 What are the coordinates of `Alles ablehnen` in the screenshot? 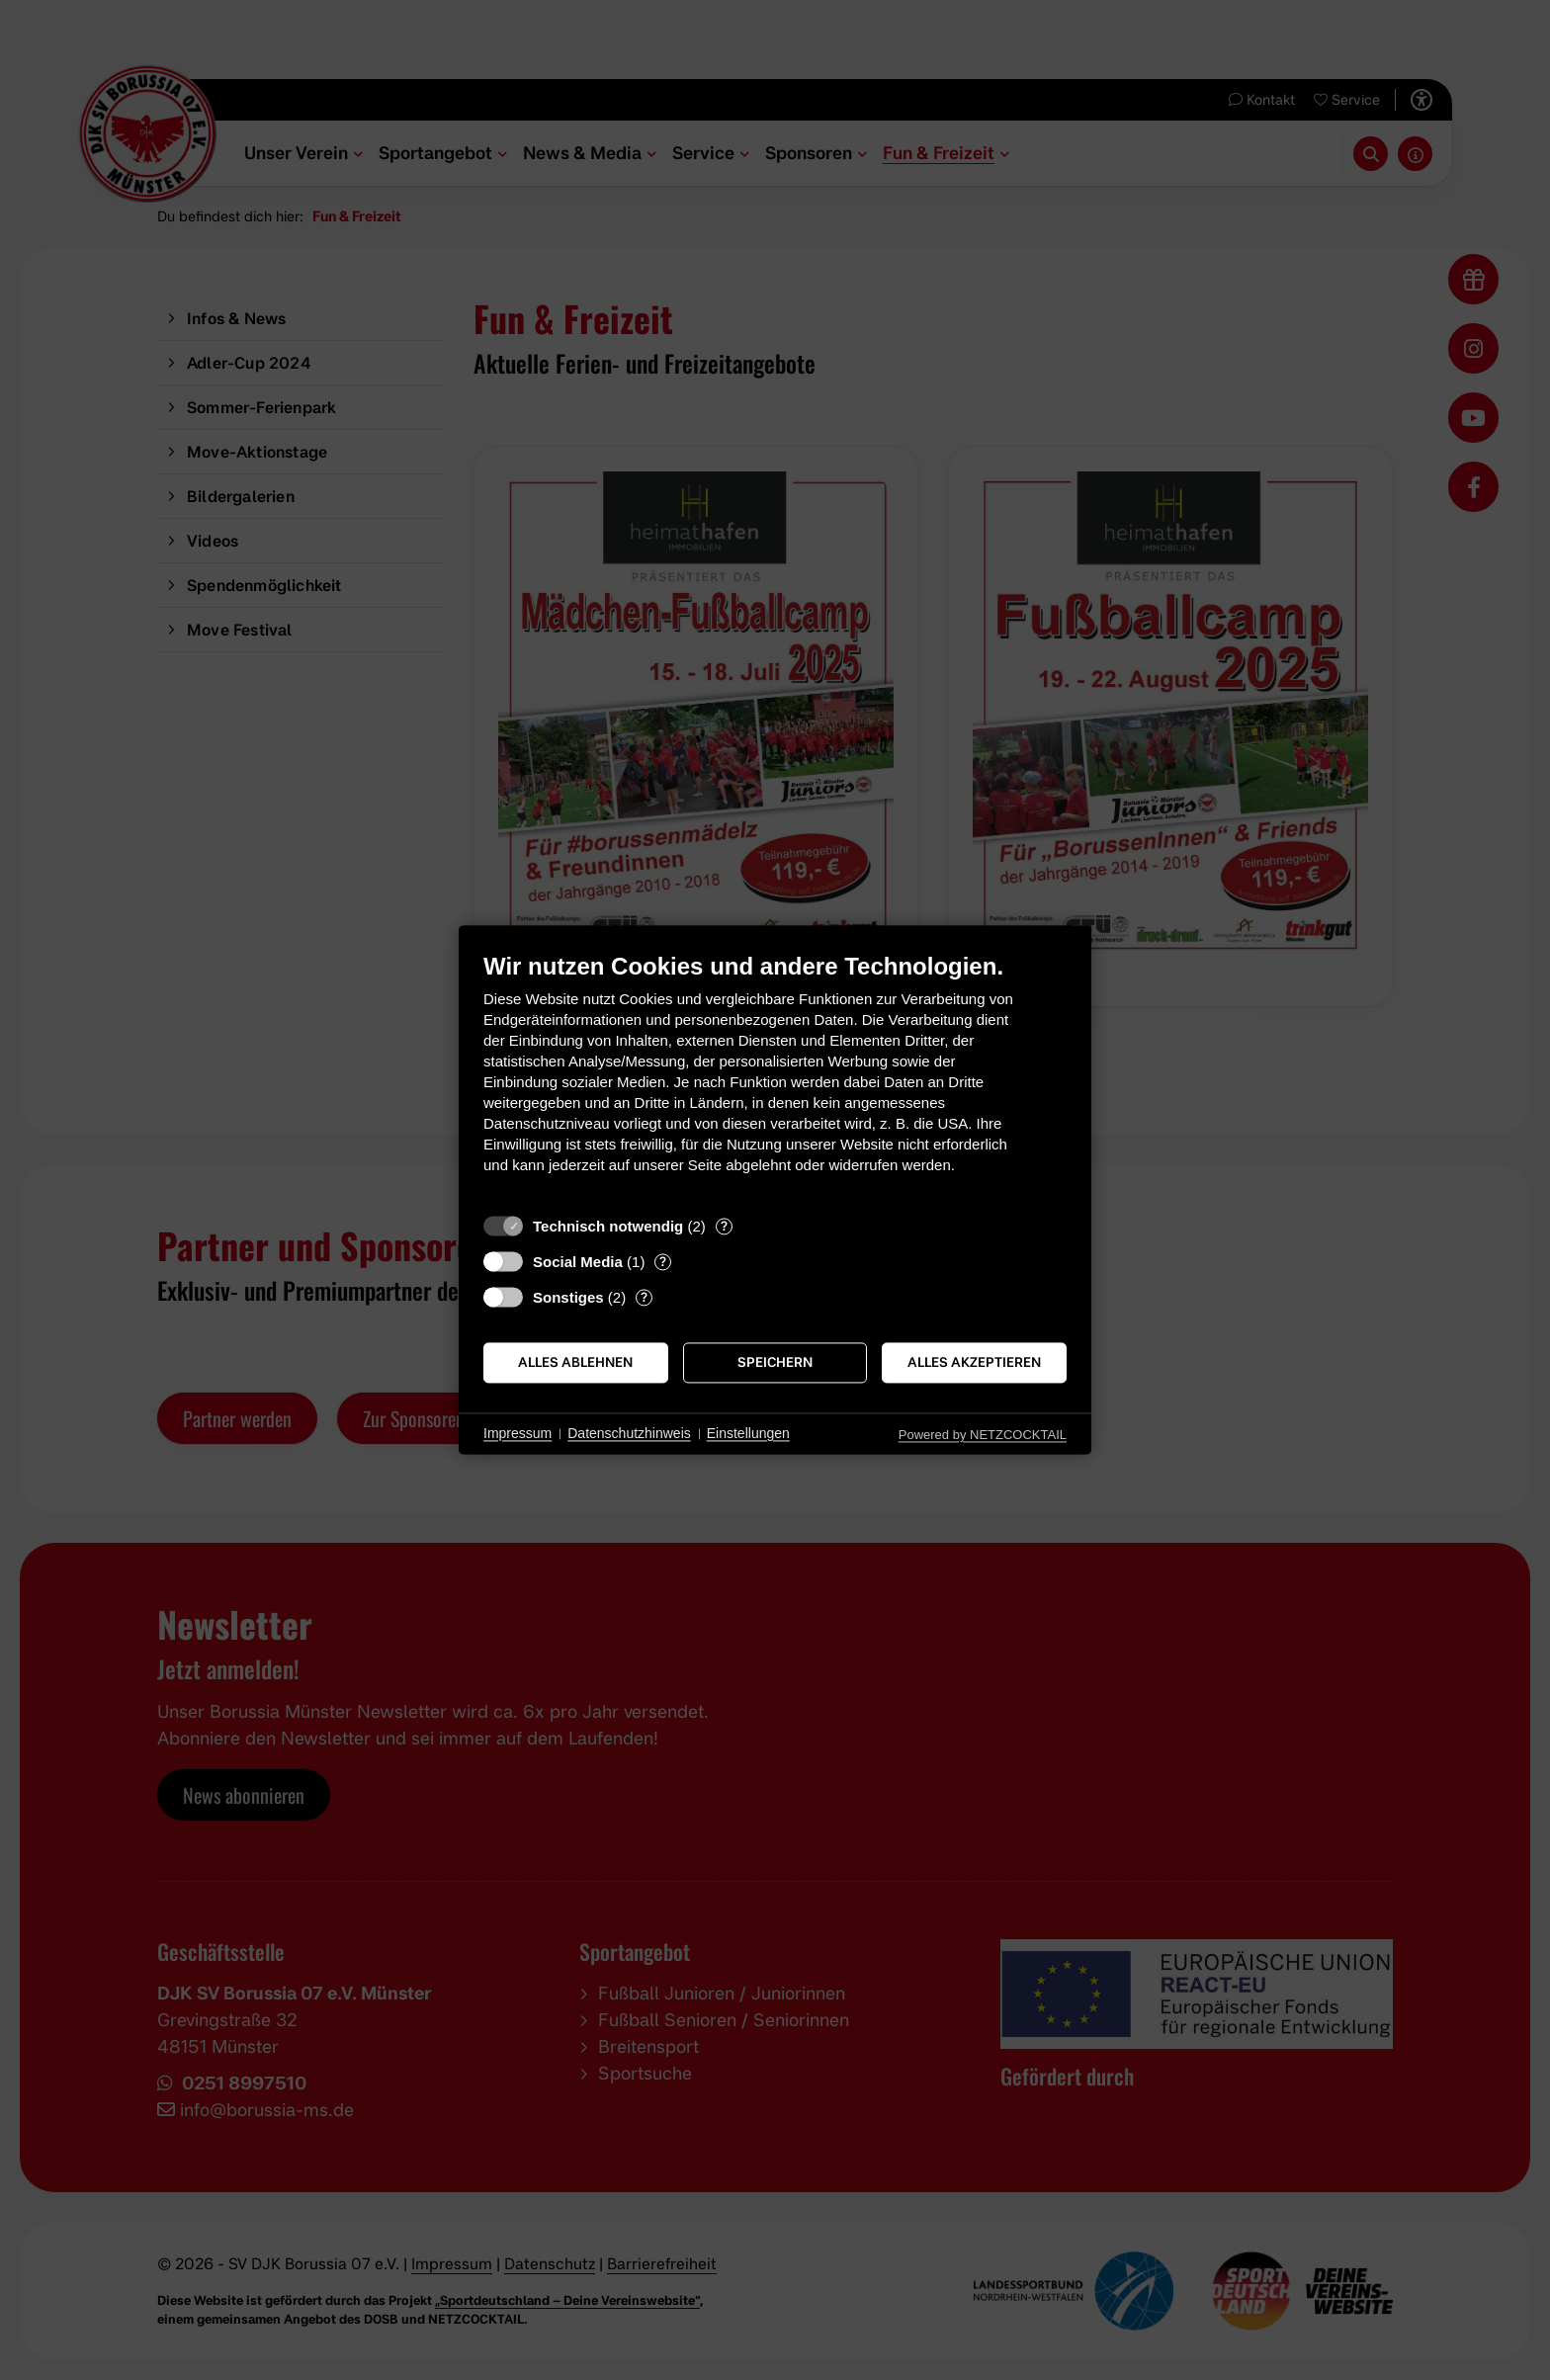 It's located at (575, 1362).